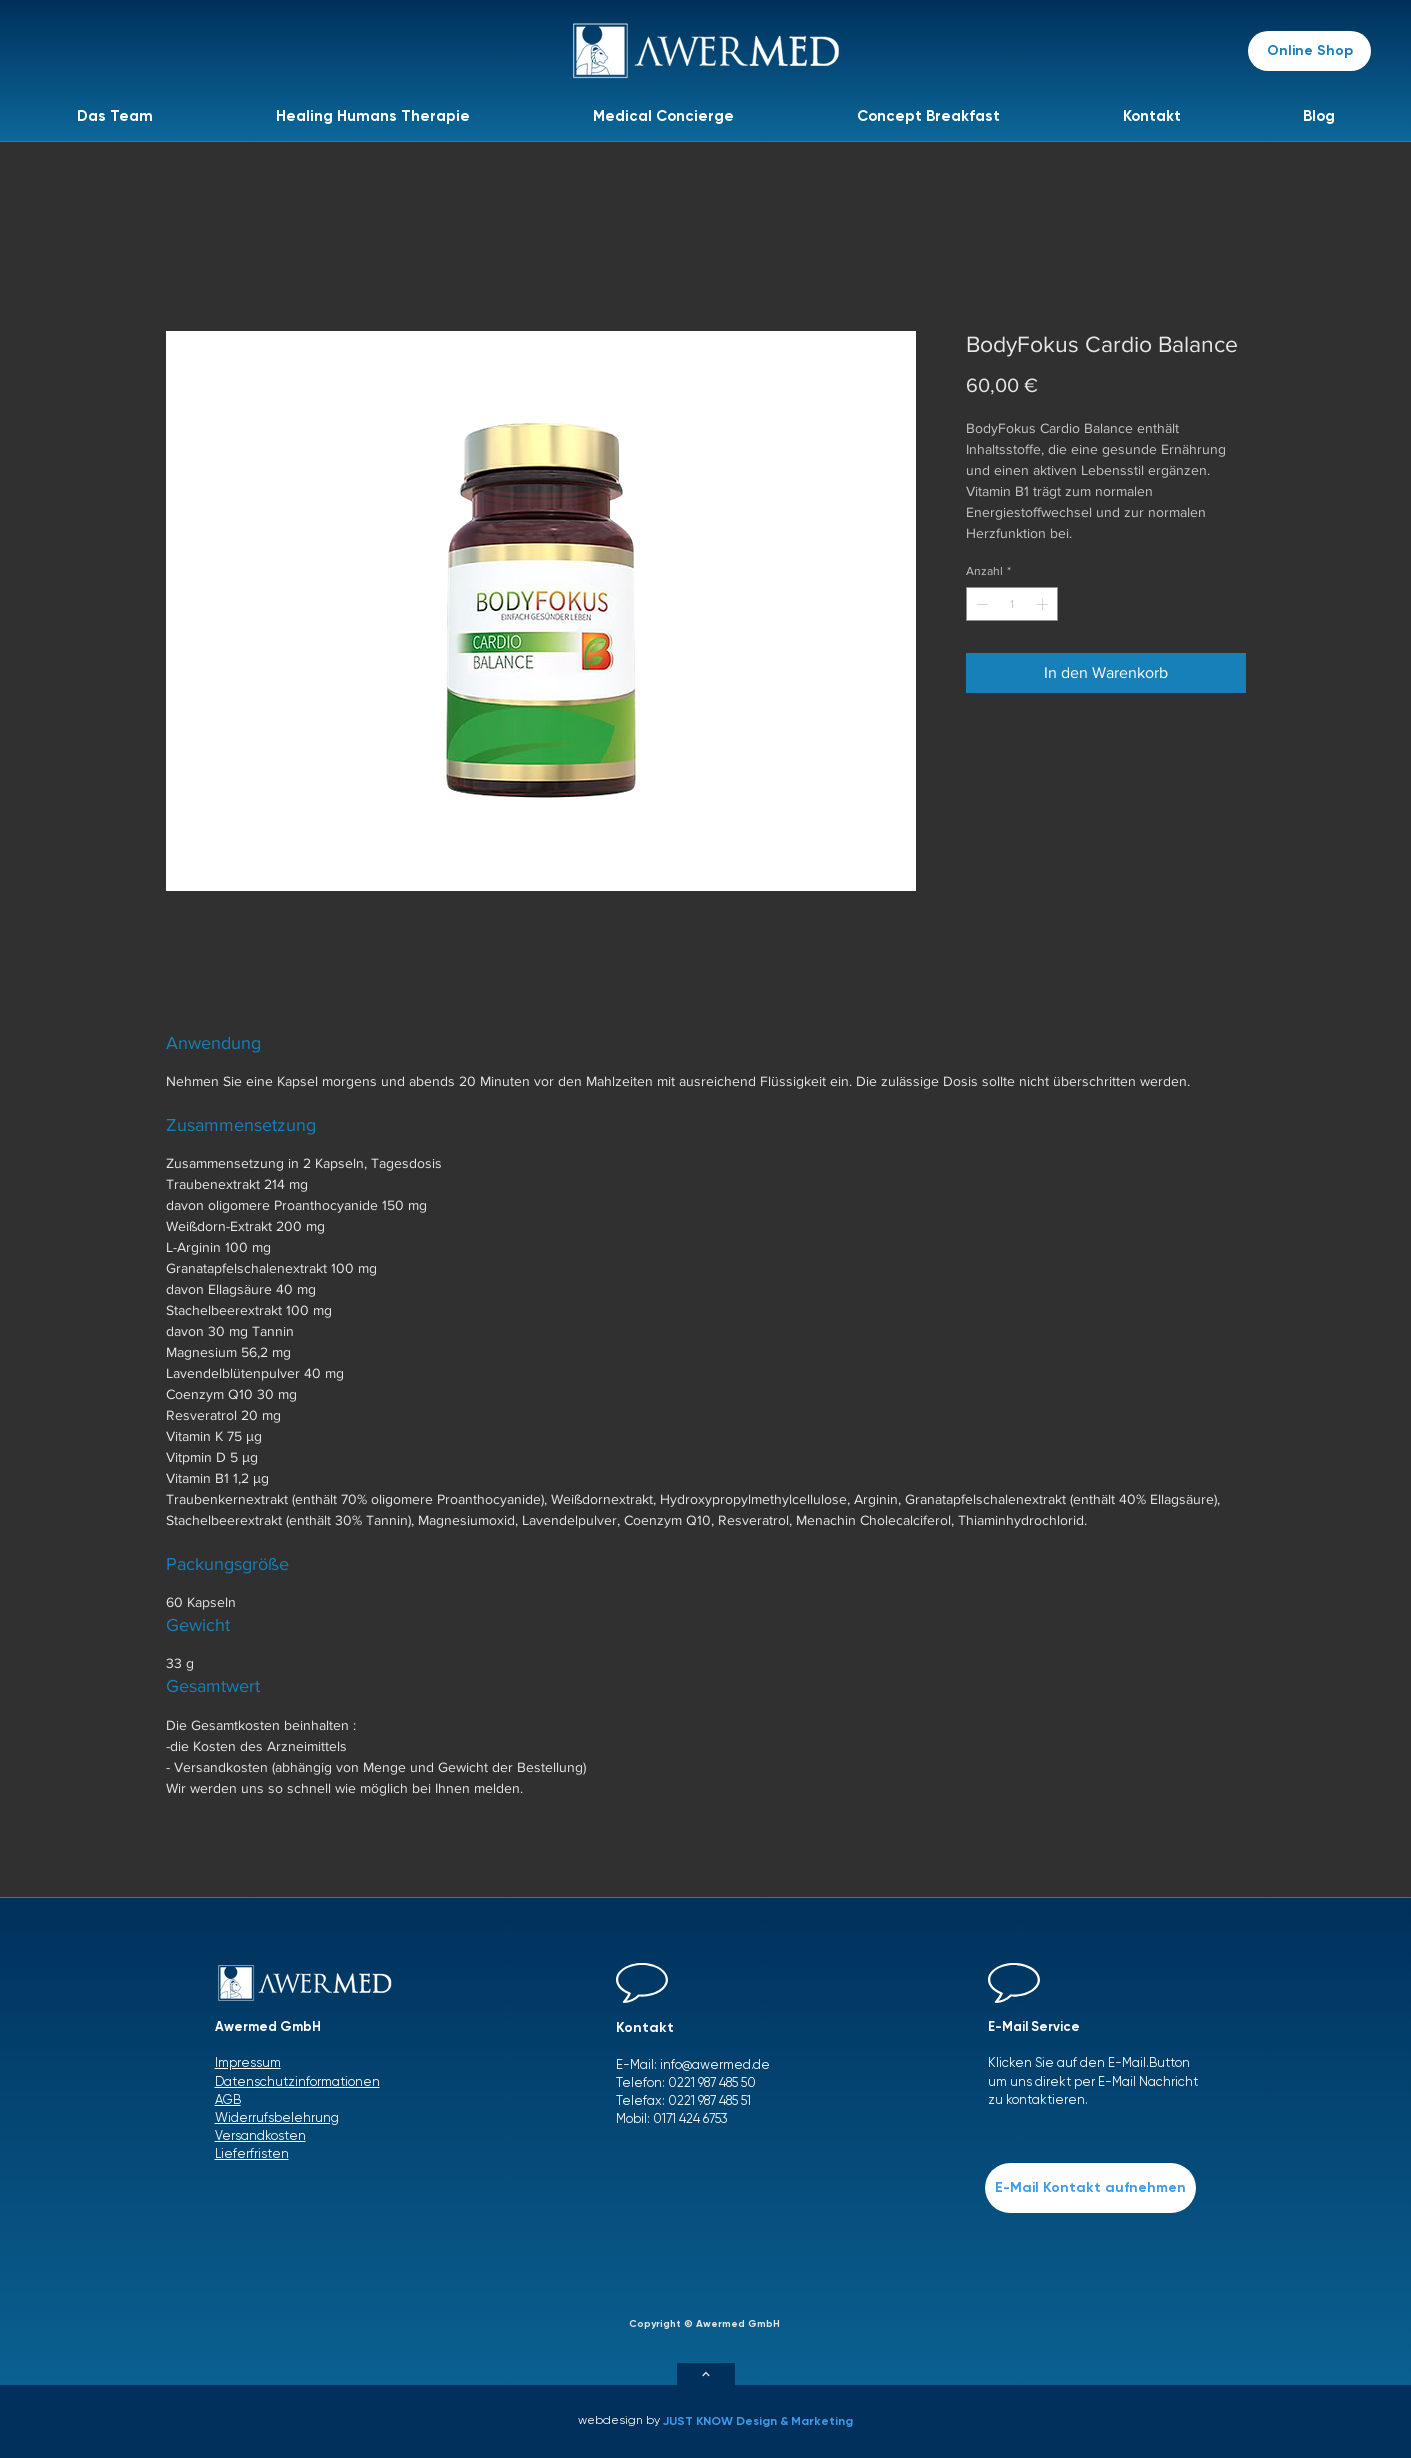 The image size is (1411, 2458). What do you see at coordinates (1012, 604) in the screenshot?
I see `[spinbutton]` at bounding box center [1012, 604].